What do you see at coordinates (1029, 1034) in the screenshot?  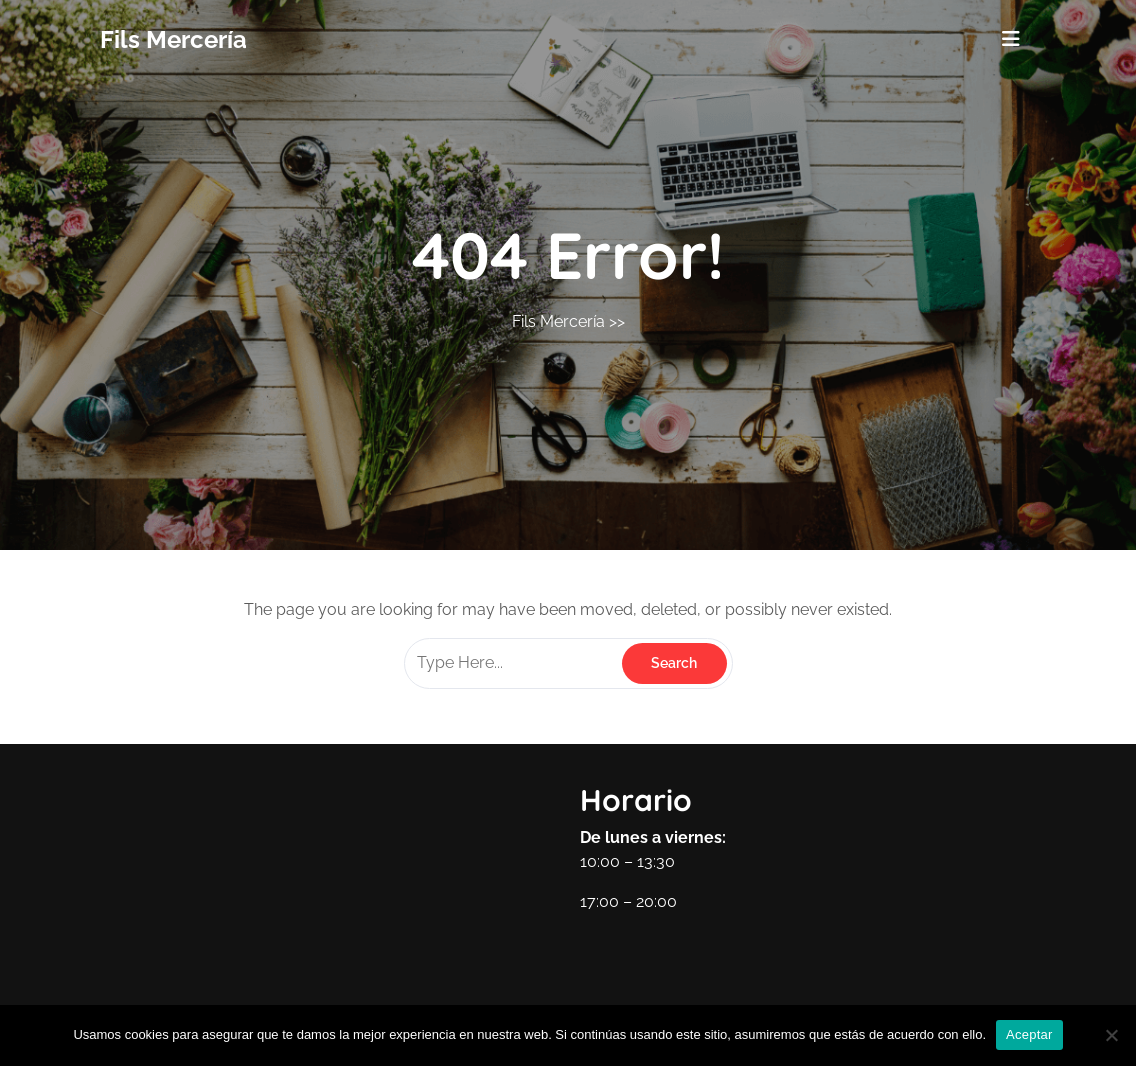 I see `Aceptar` at bounding box center [1029, 1034].